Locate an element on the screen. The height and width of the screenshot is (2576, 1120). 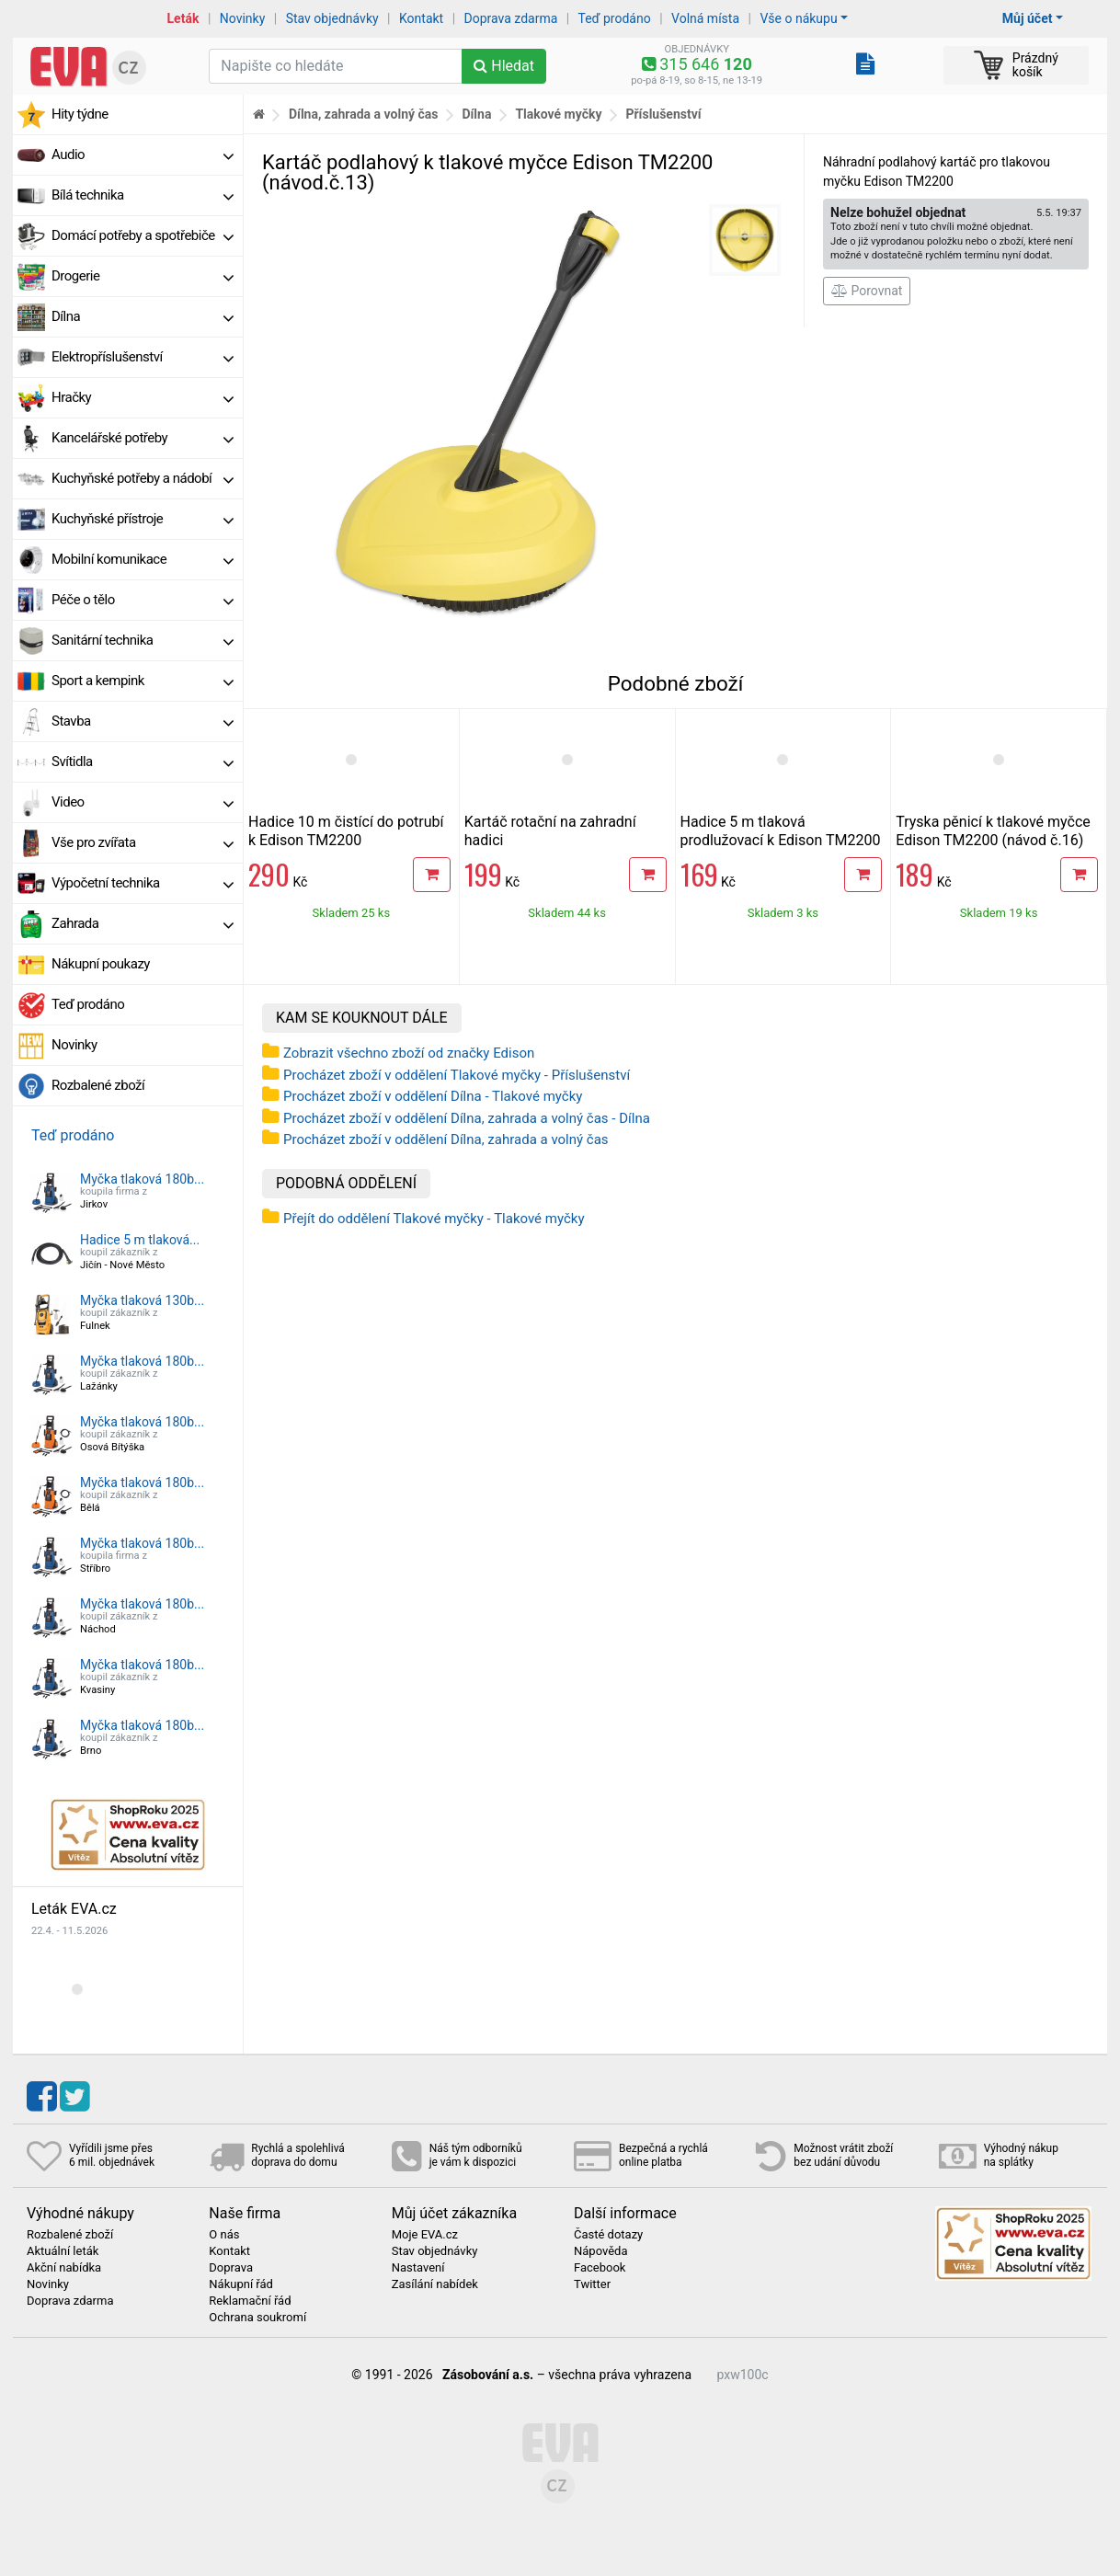
Drogerie is located at coordinates (142, 276).